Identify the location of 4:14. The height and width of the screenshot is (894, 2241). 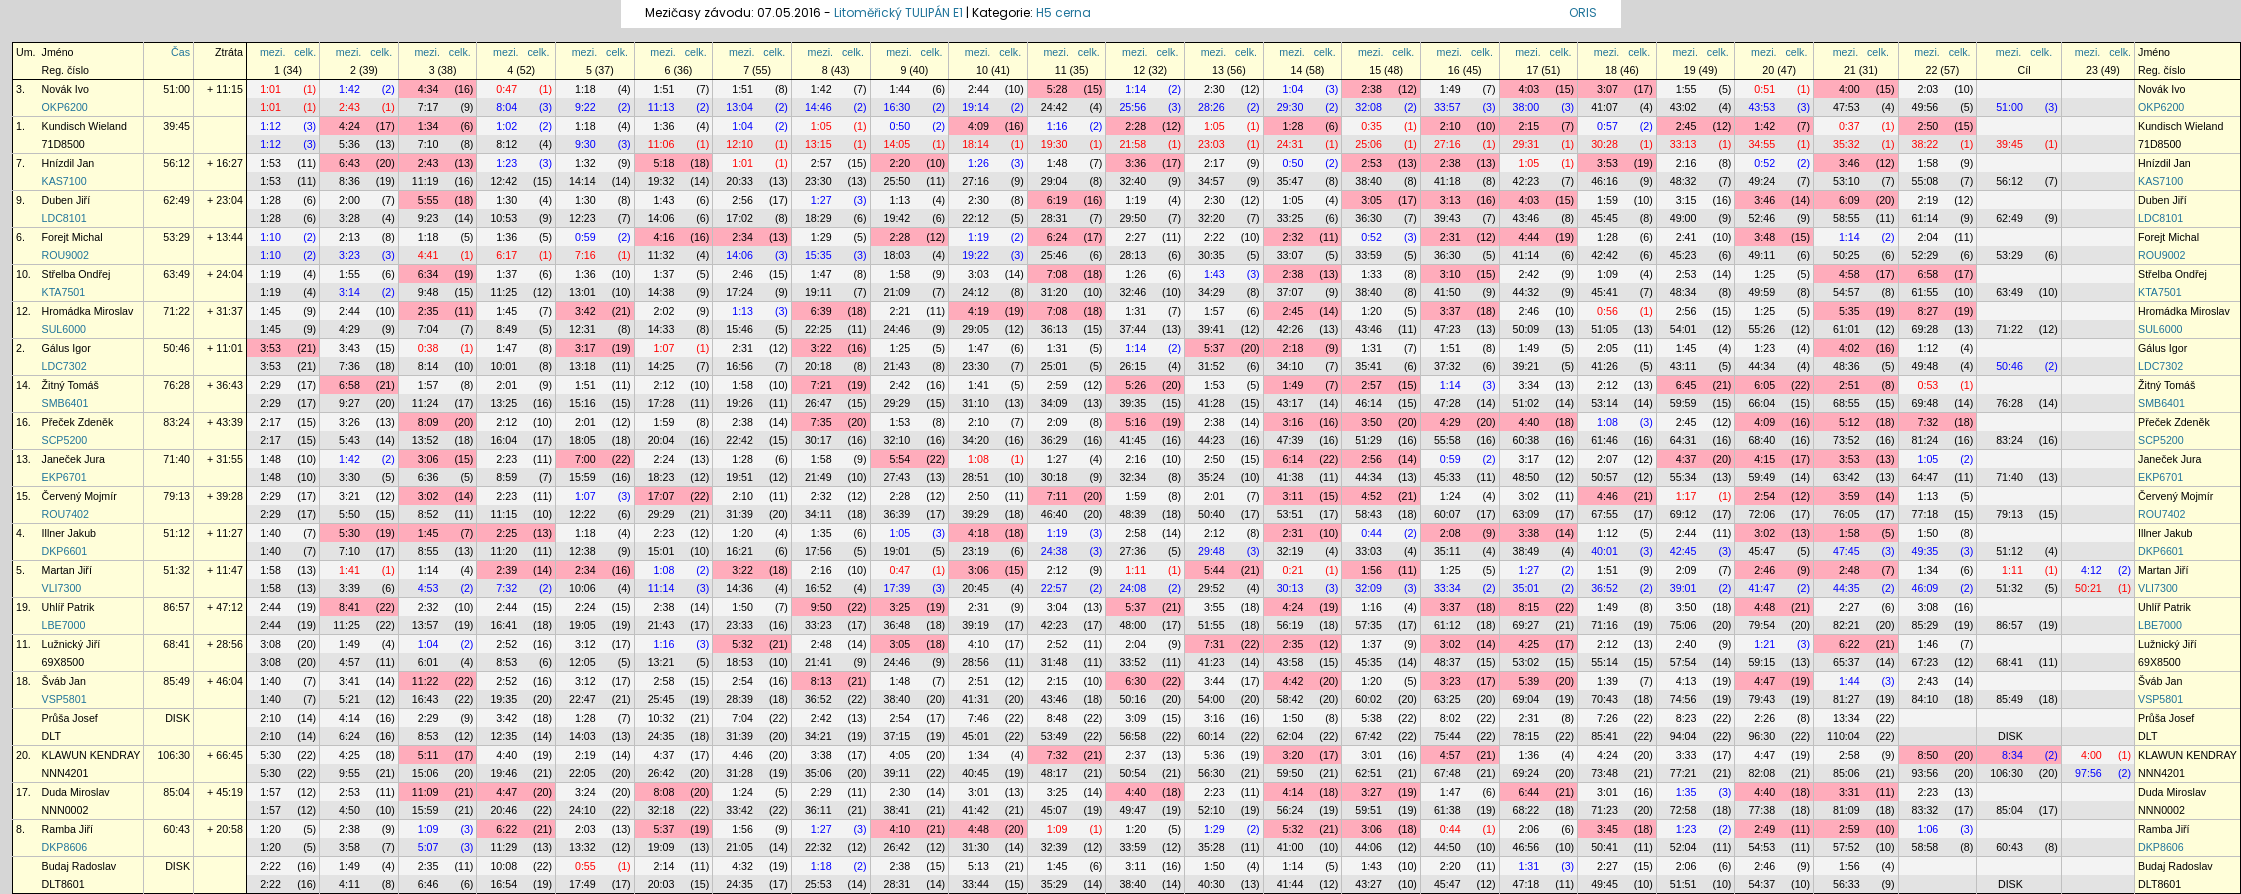
(349, 718).